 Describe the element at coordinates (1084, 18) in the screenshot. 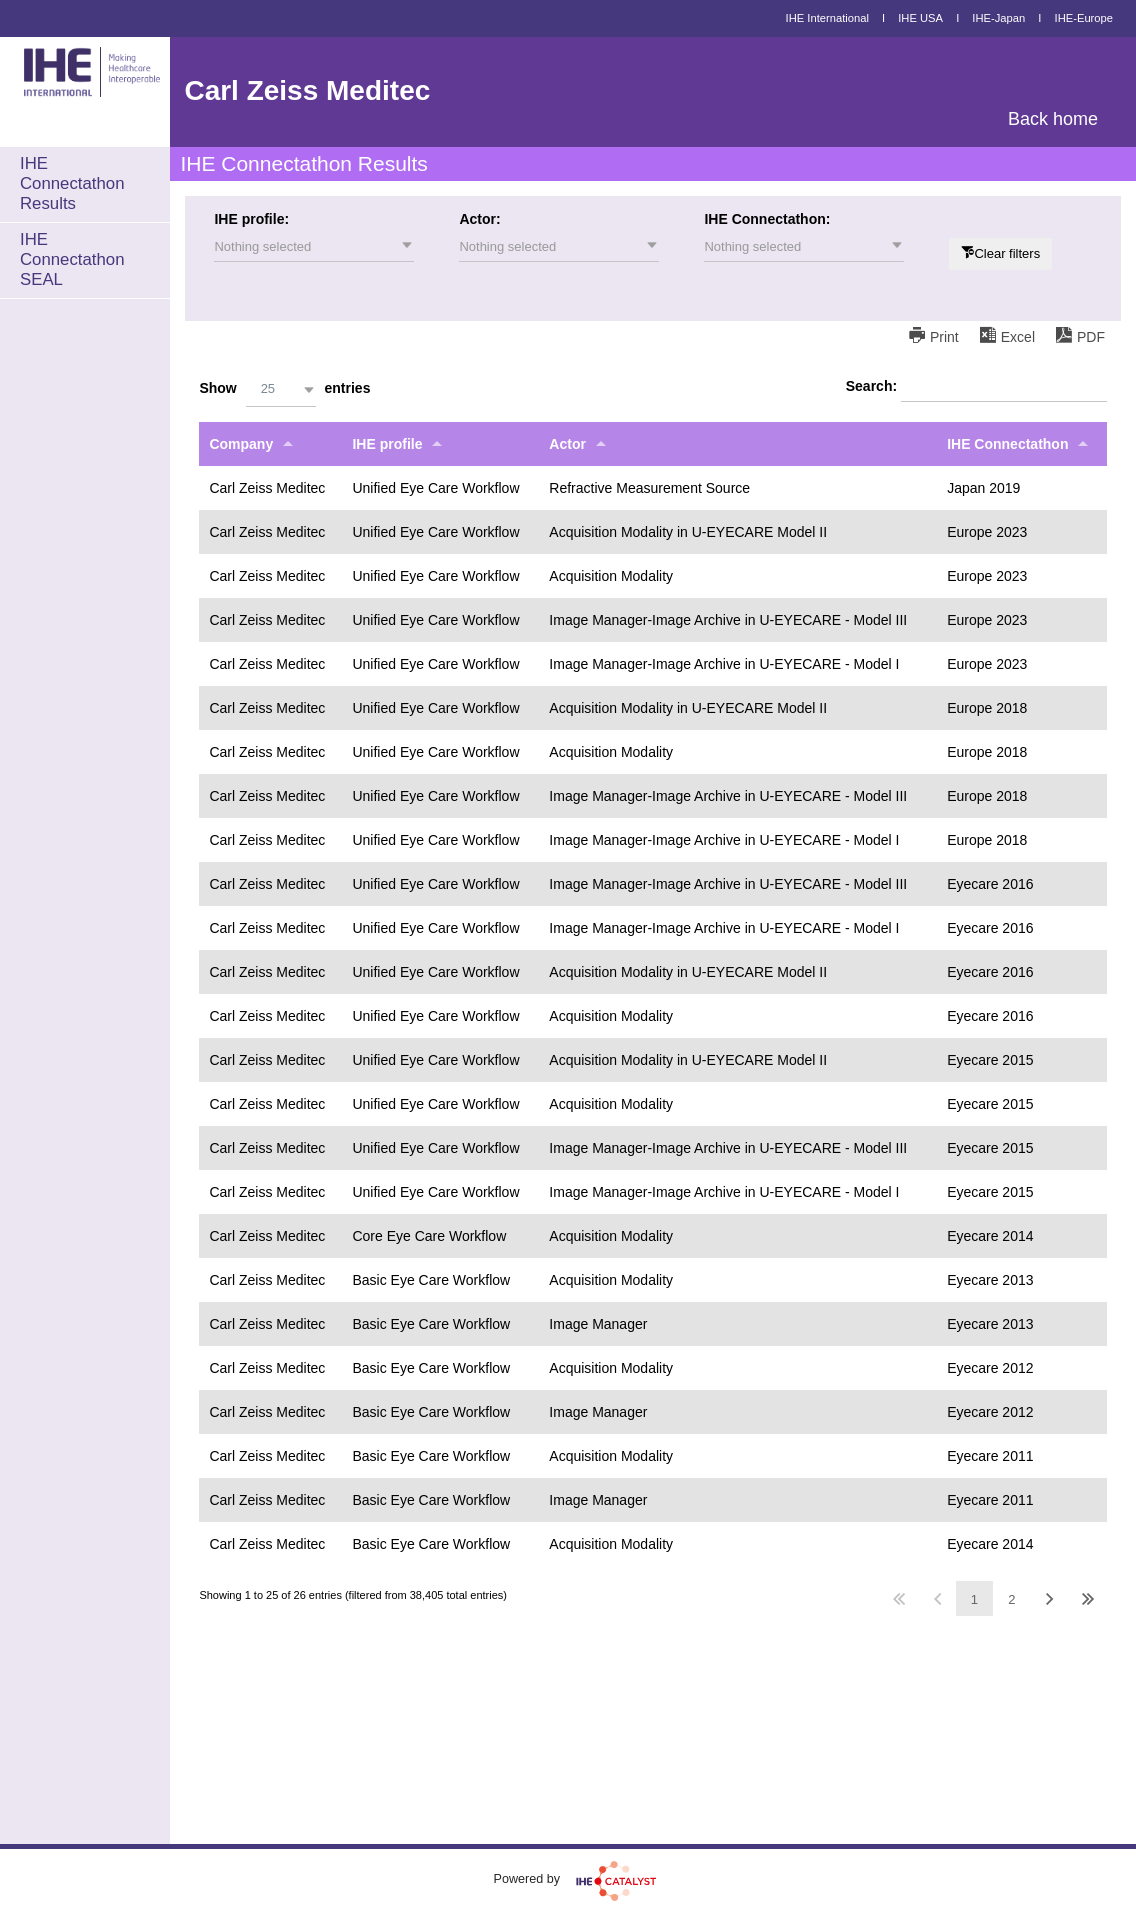

I see `IHE-Europe` at that location.